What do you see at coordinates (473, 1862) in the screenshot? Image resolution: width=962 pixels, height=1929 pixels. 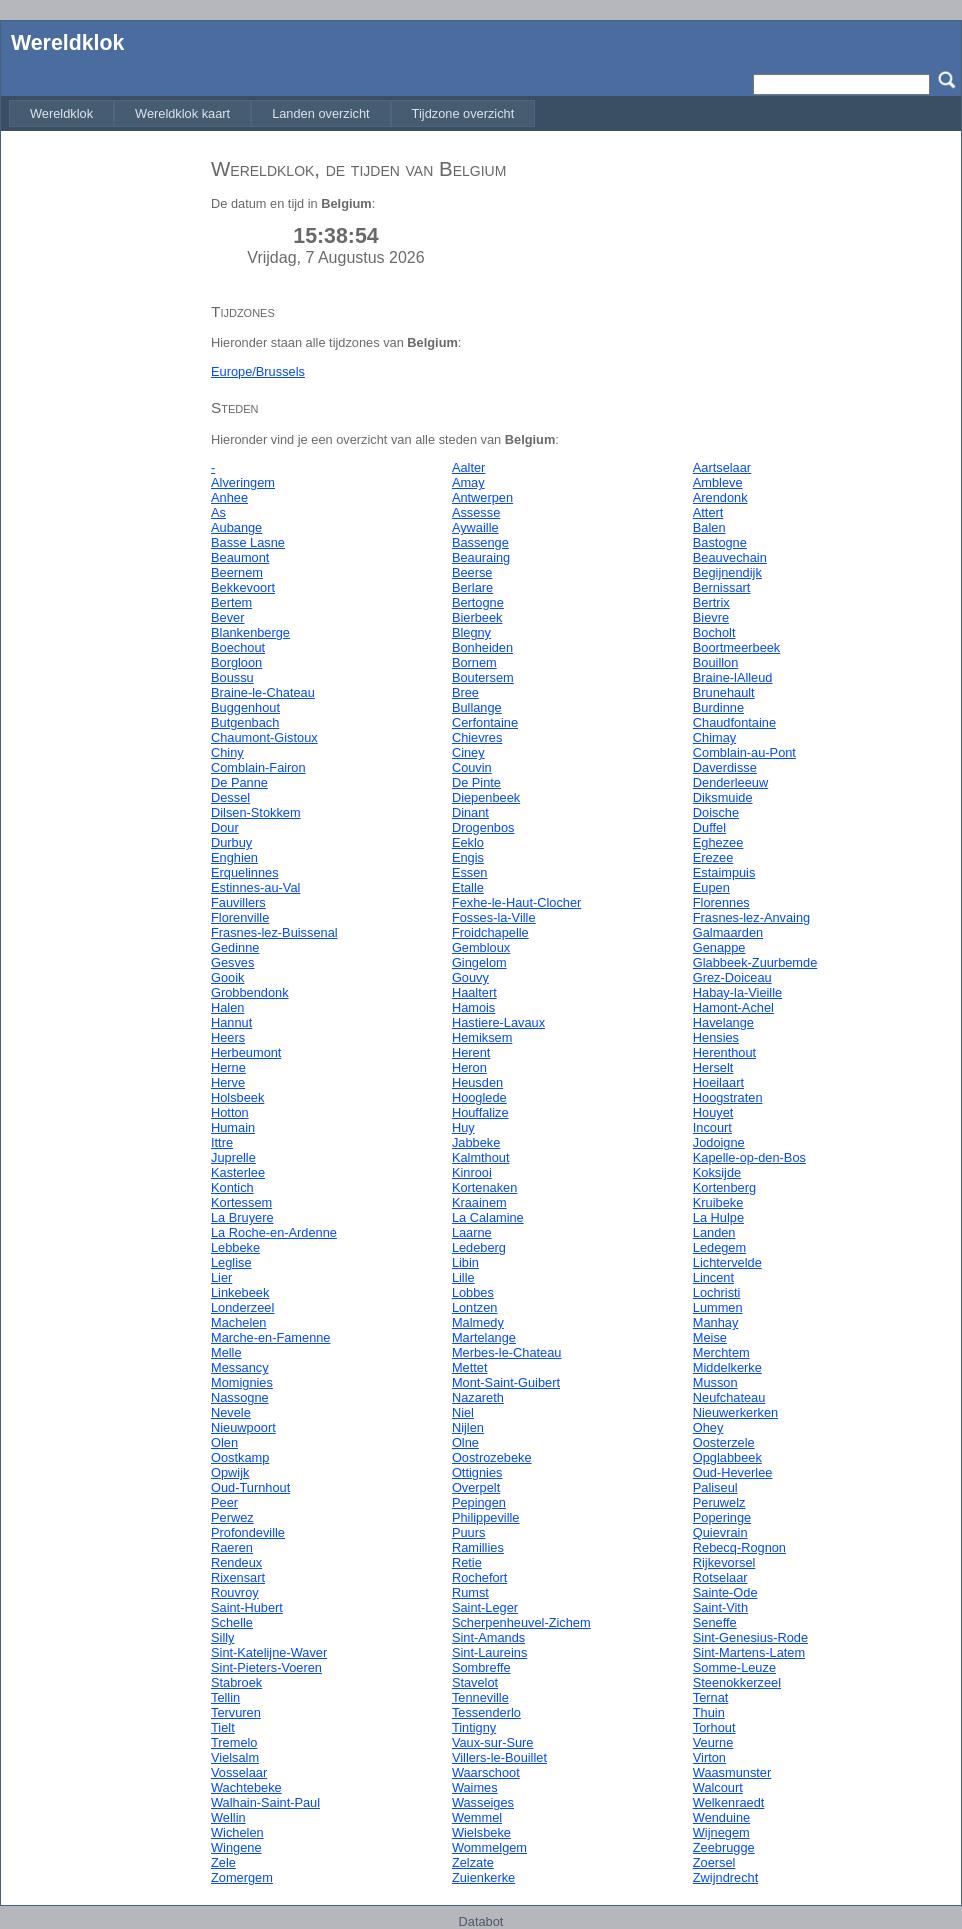 I see `Zelzate` at bounding box center [473, 1862].